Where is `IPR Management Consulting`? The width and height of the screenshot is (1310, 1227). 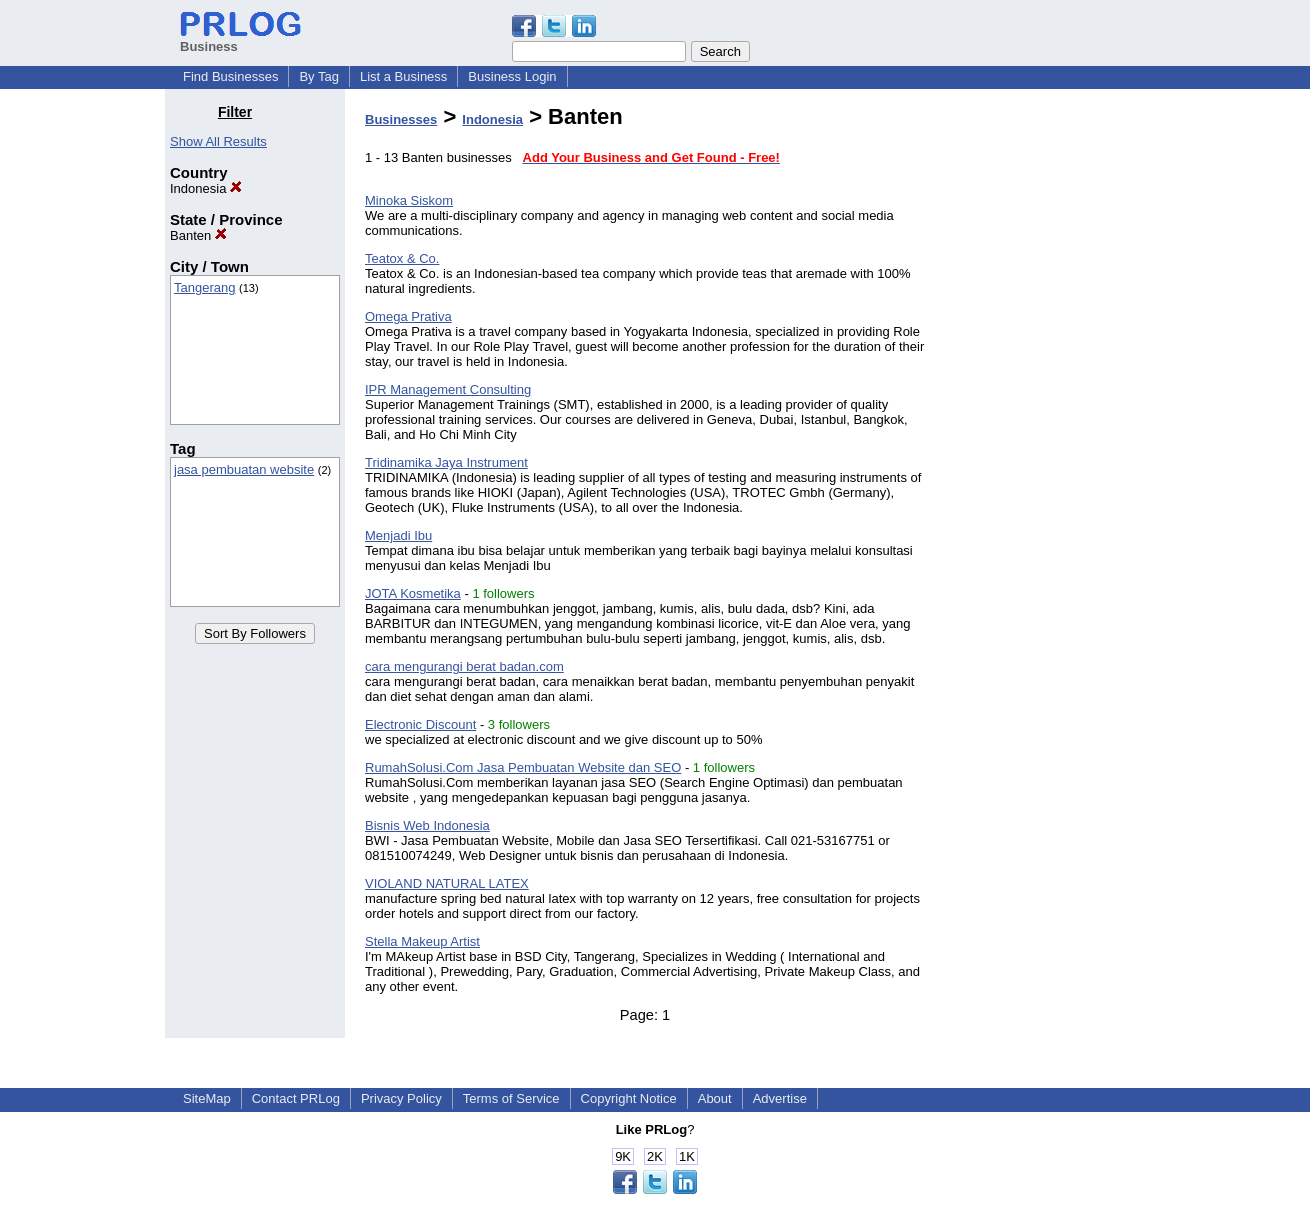
IPR Management Consulting is located at coordinates (448, 389).